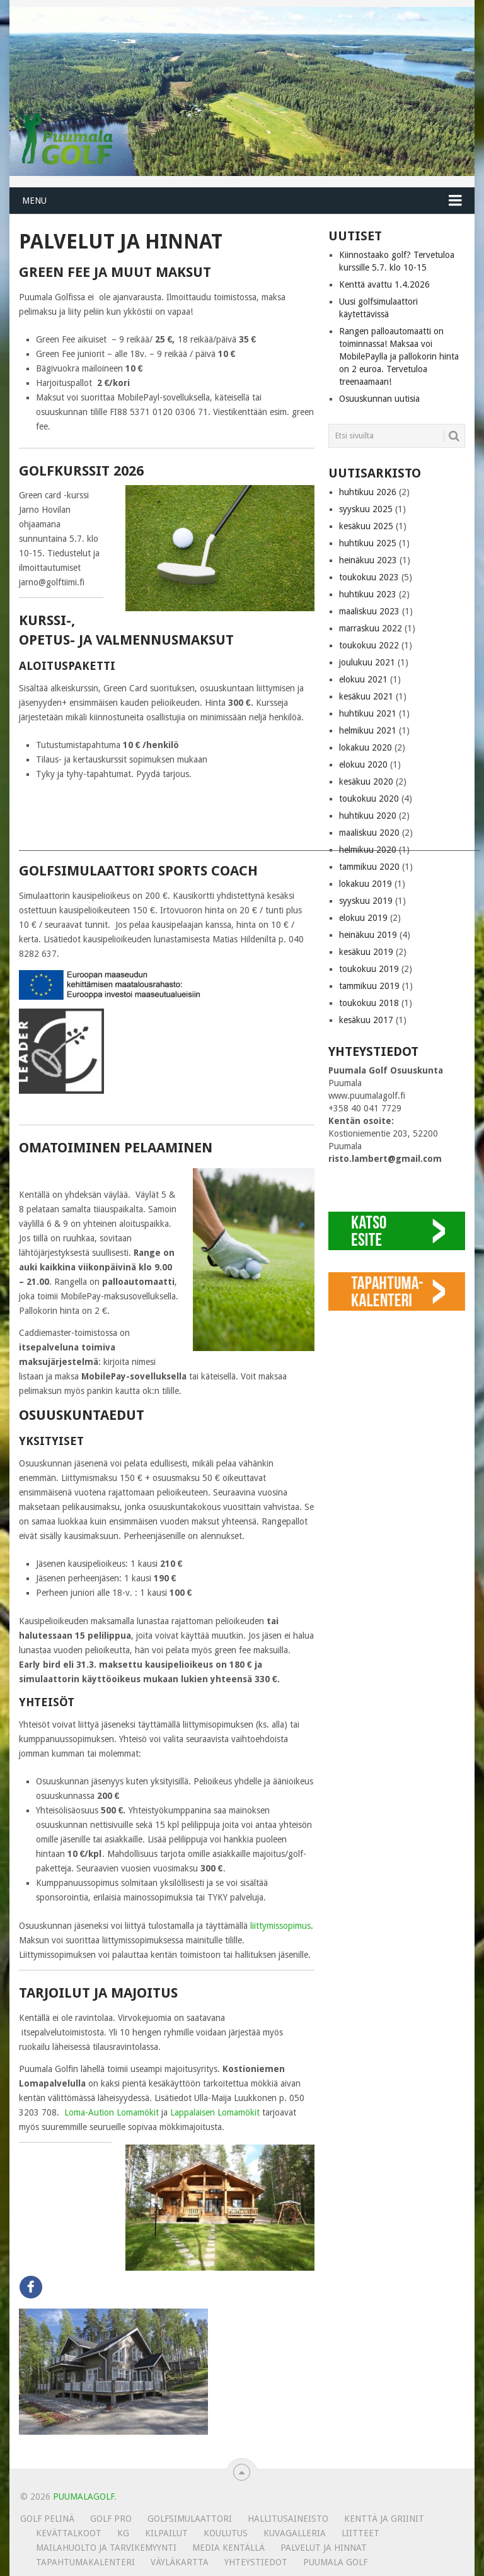  Describe the element at coordinates (366, 526) in the screenshot. I see `kesäkuu 2025` at that location.